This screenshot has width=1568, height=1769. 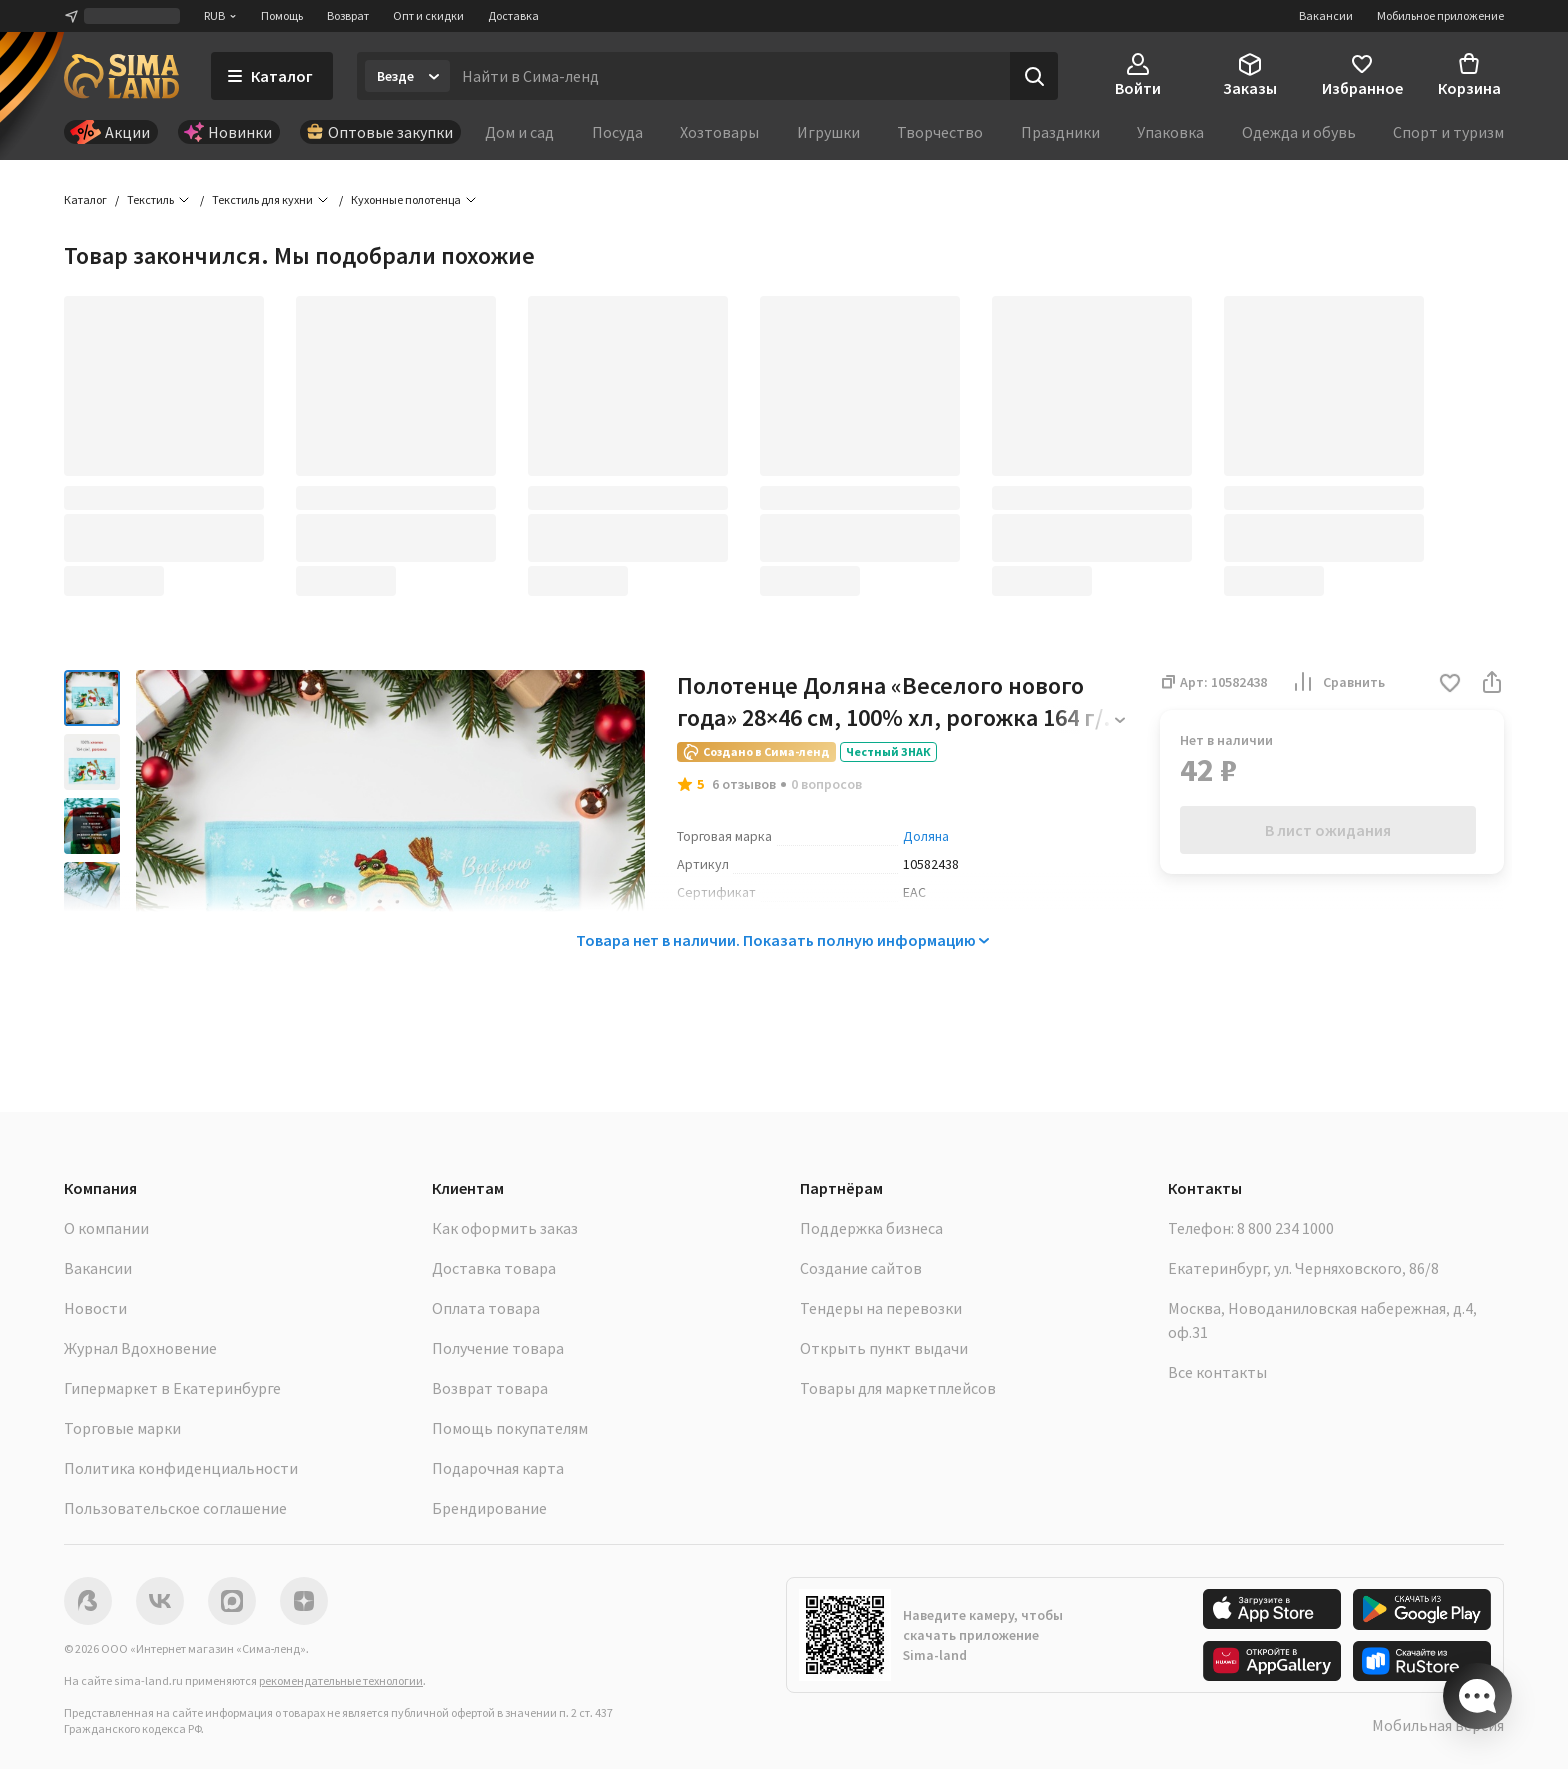 I want to click on Товары для маркетплейсов, so click(x=898, y=1388).